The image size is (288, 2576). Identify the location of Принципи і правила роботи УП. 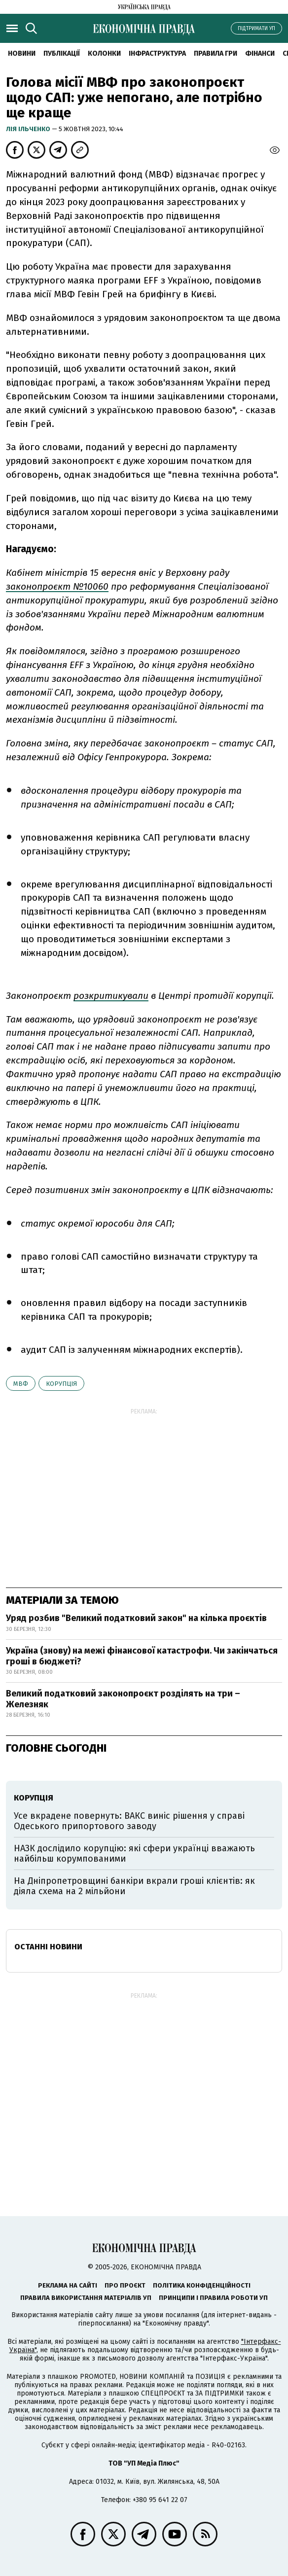
(213, 2297).